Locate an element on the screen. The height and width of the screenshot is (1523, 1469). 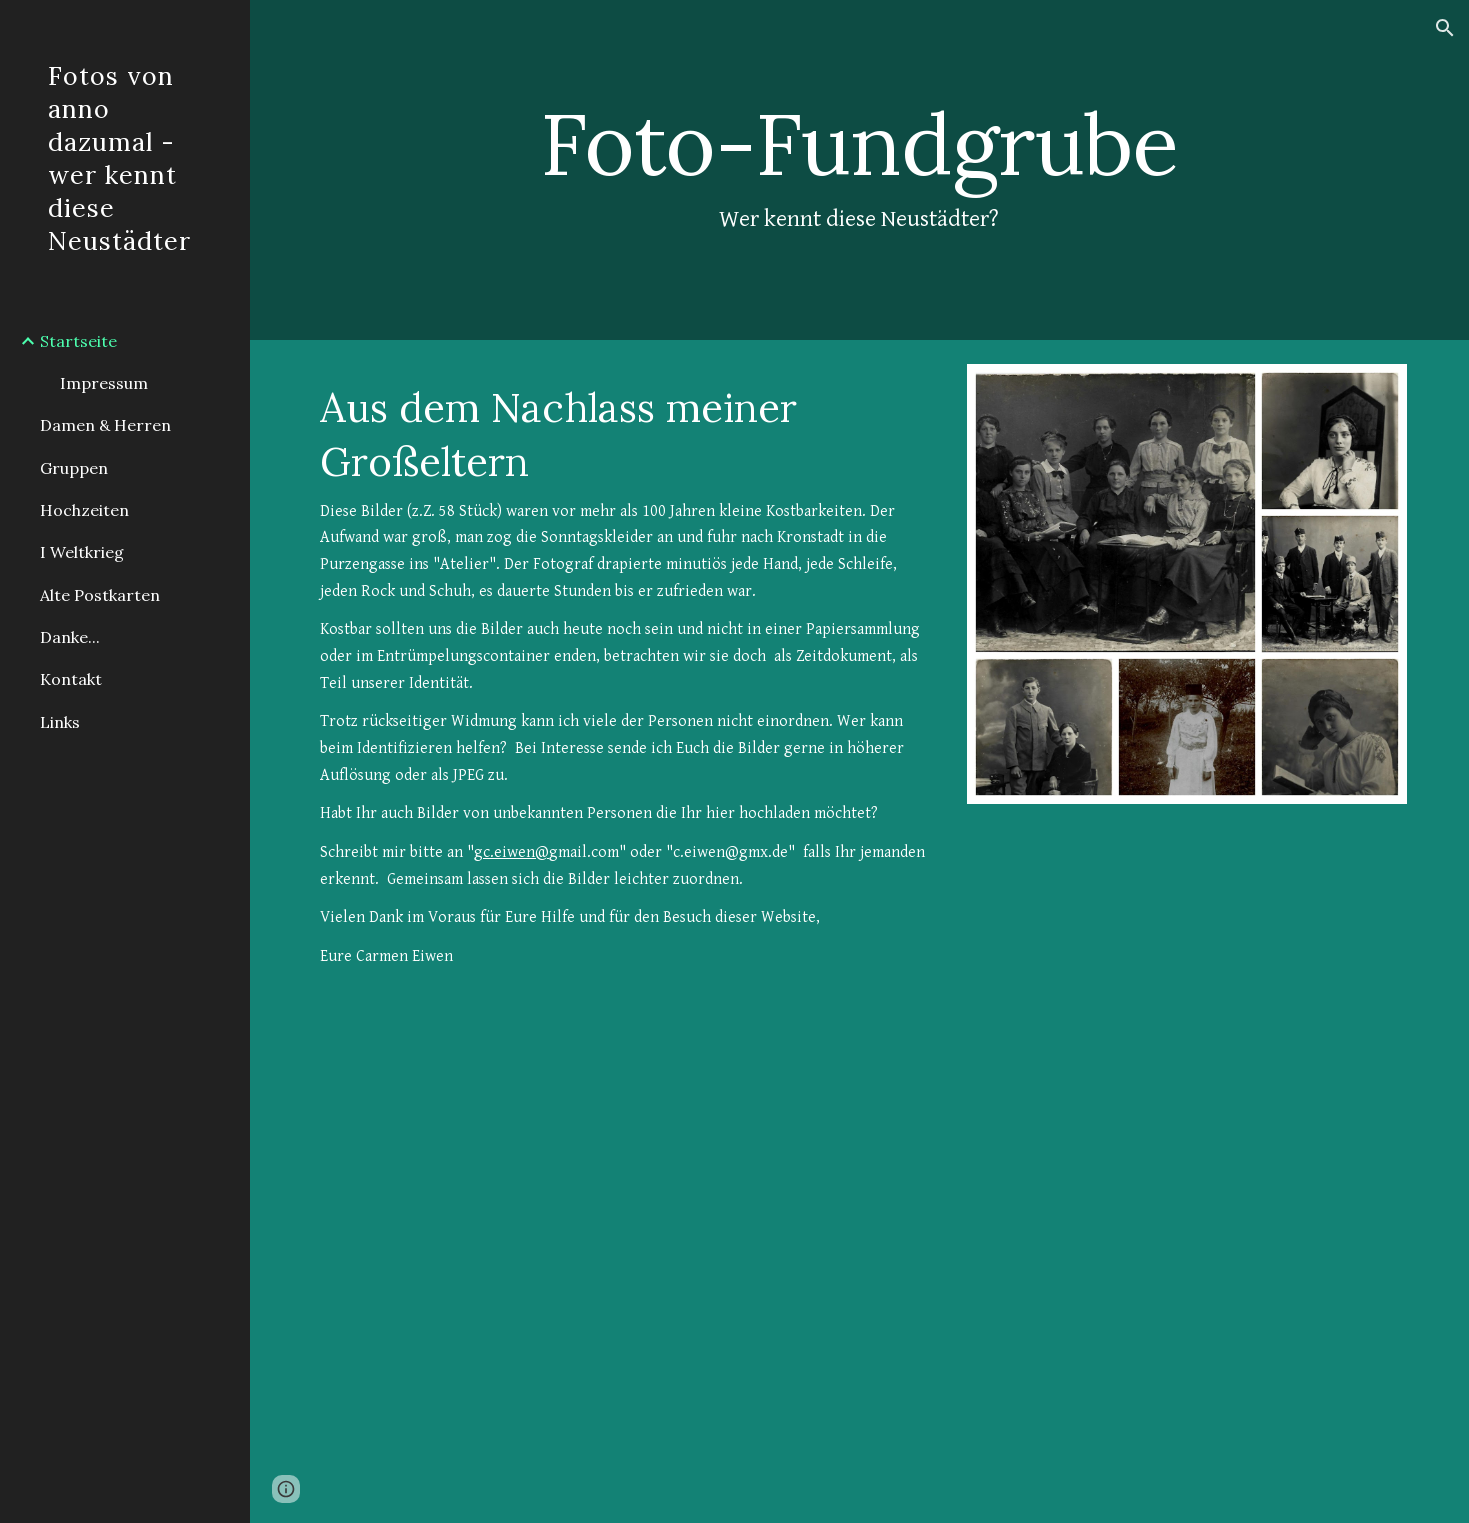
I Weltkrieg [link] is located at coordinates (82, 552).